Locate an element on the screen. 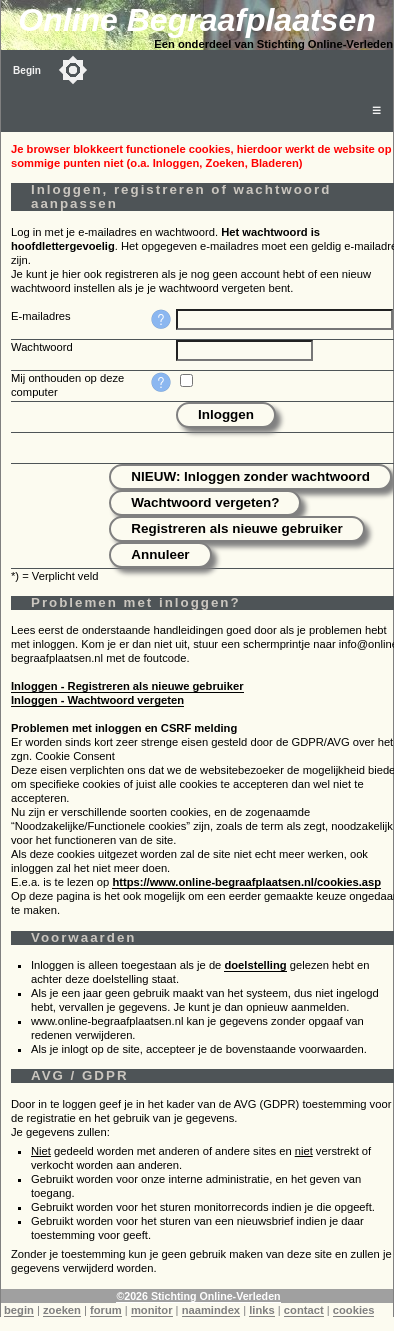 This screenshot has width=394, height=1331. zoeken is located at coordinates (62, 1310).